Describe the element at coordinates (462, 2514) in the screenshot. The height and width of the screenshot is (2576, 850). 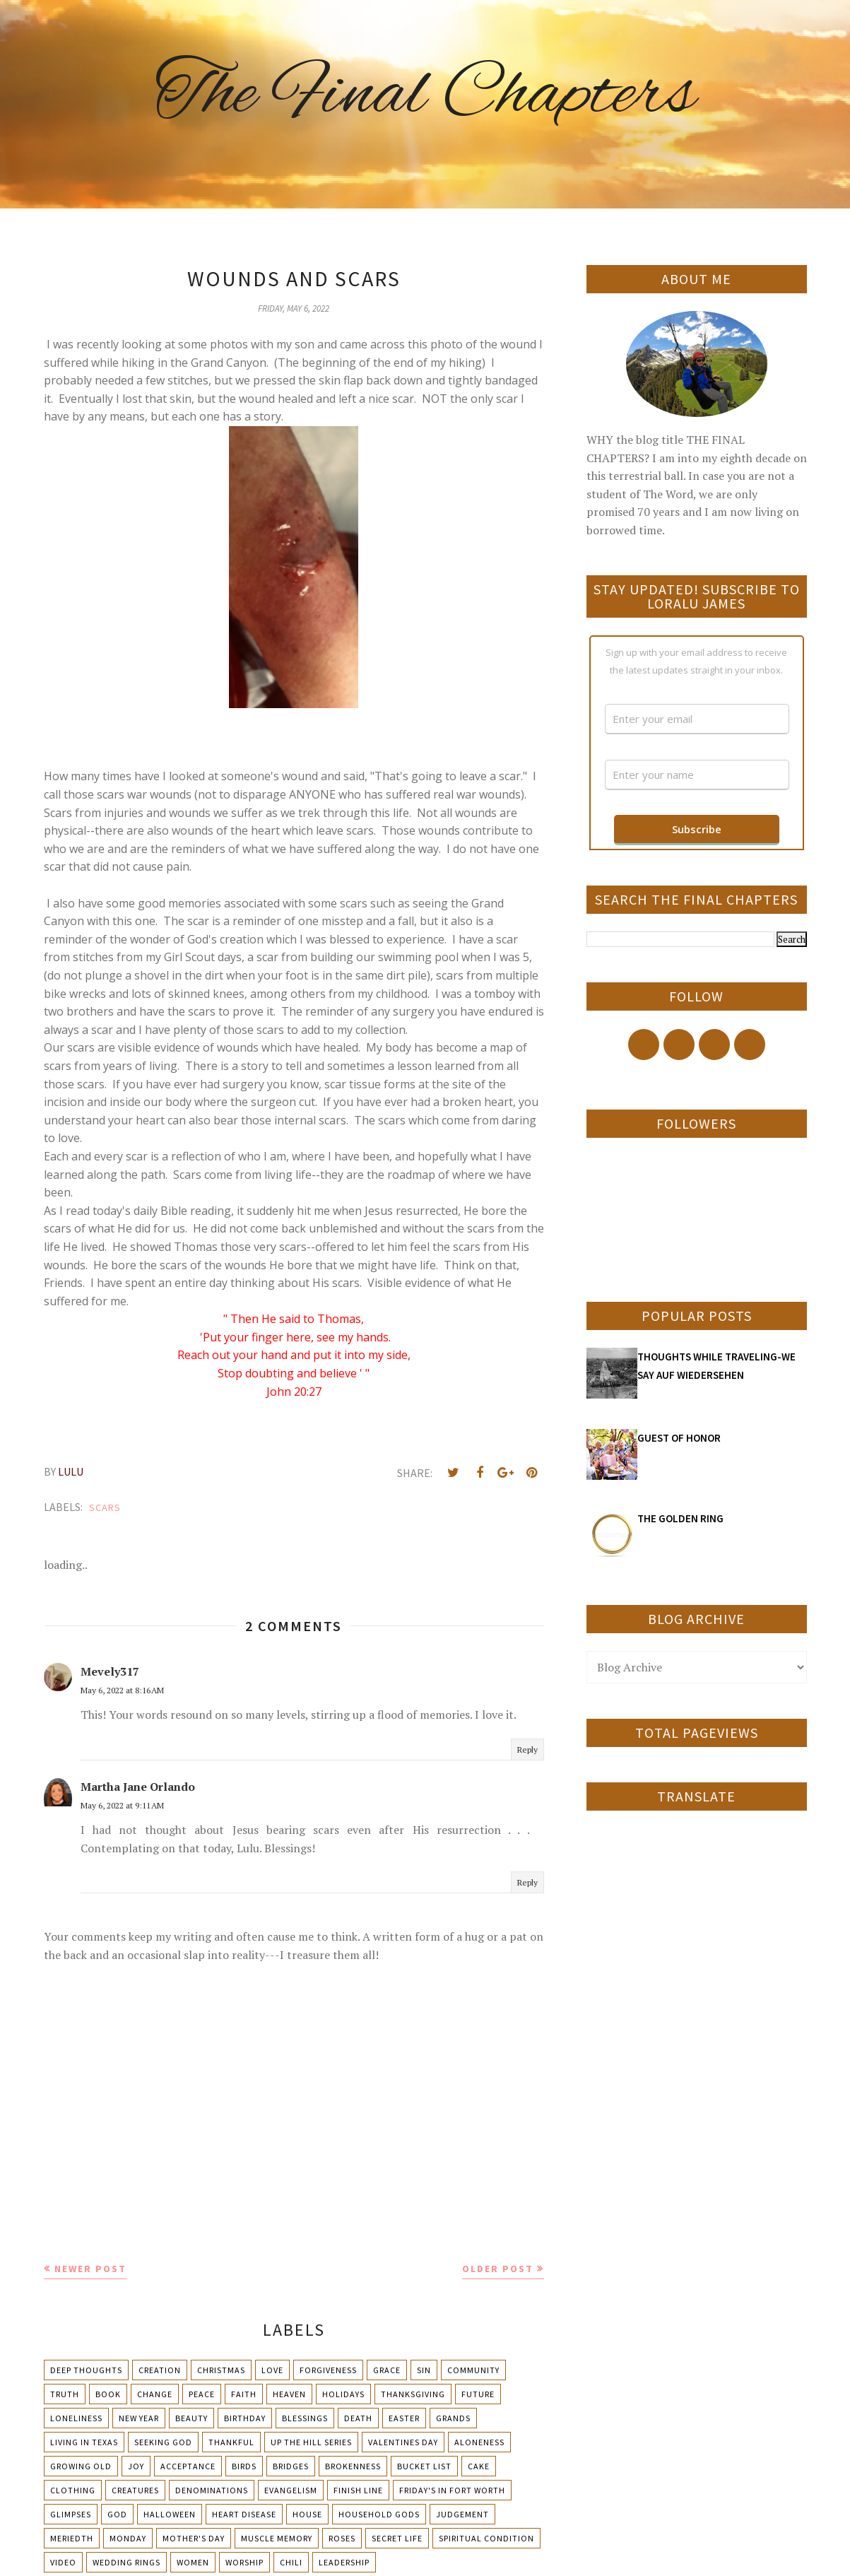
I see `Judgement` at that location.